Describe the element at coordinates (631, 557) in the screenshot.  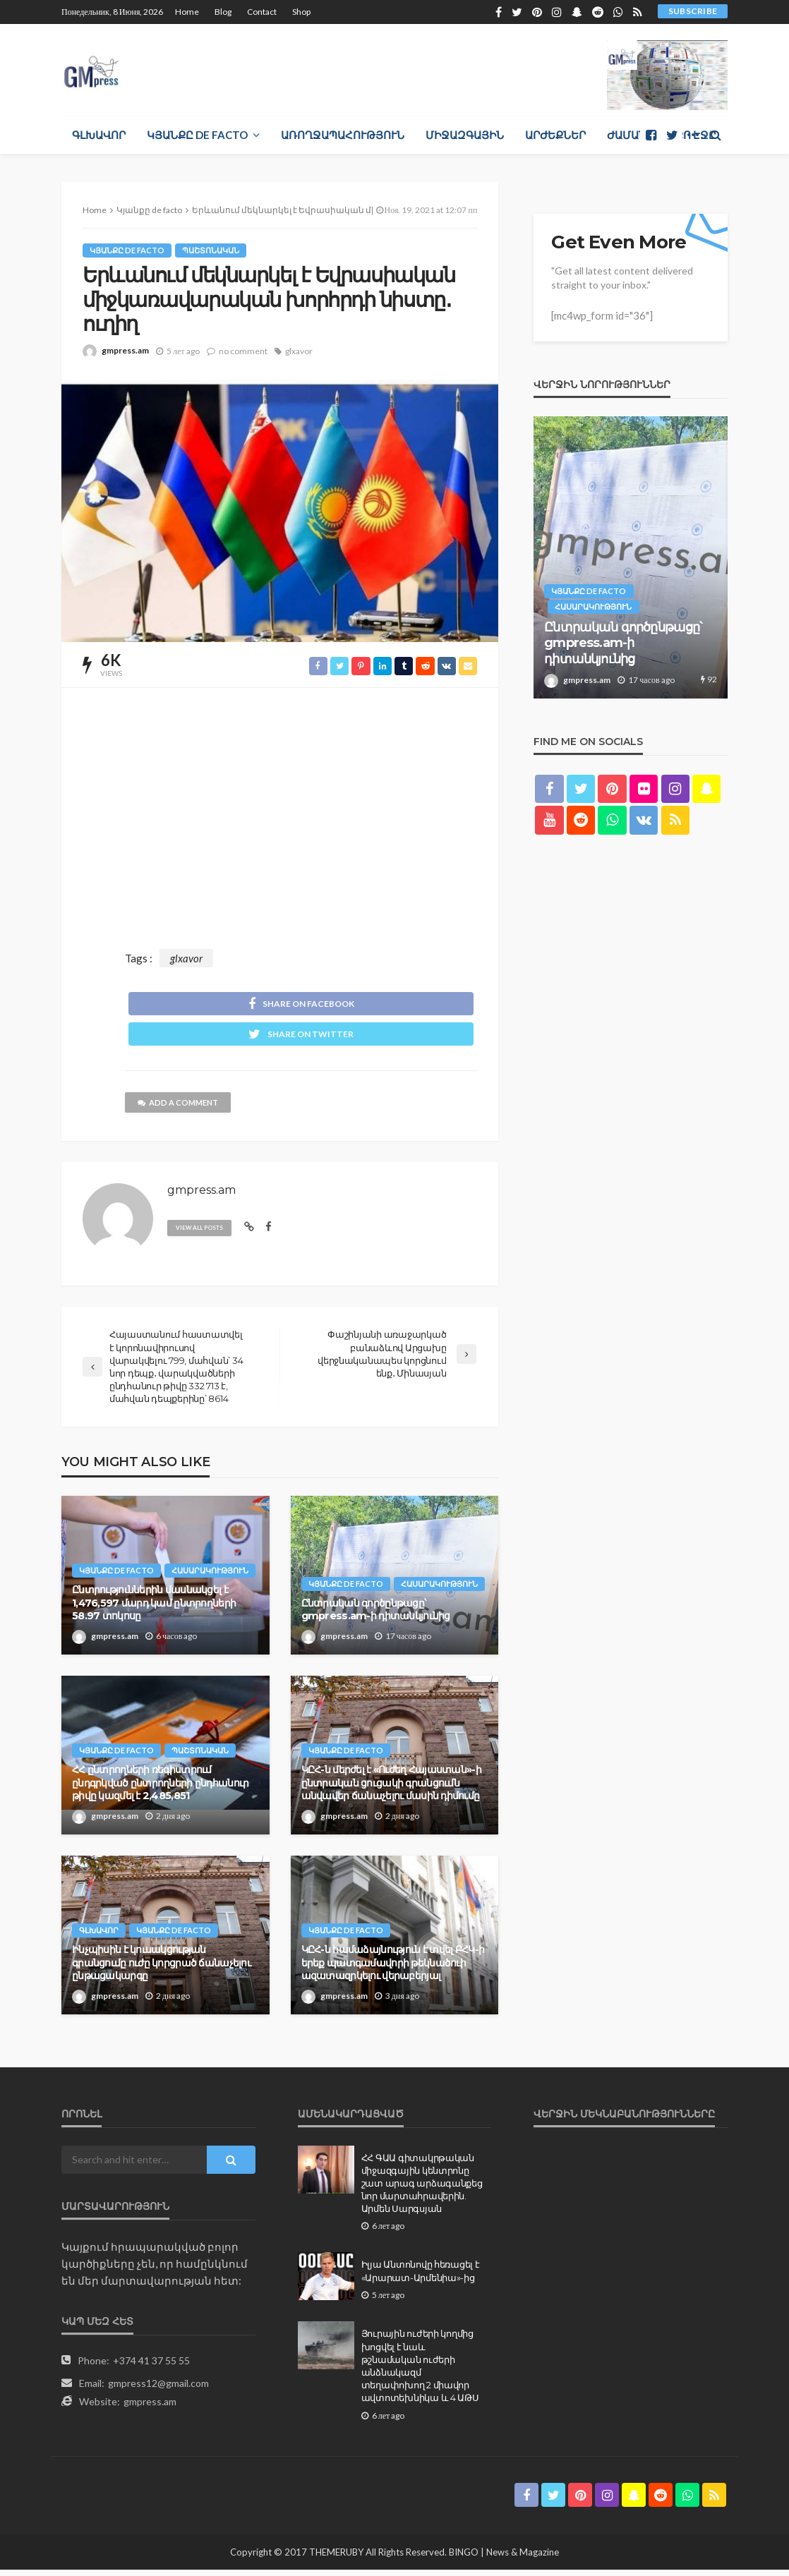
I see `[option]` at that location.